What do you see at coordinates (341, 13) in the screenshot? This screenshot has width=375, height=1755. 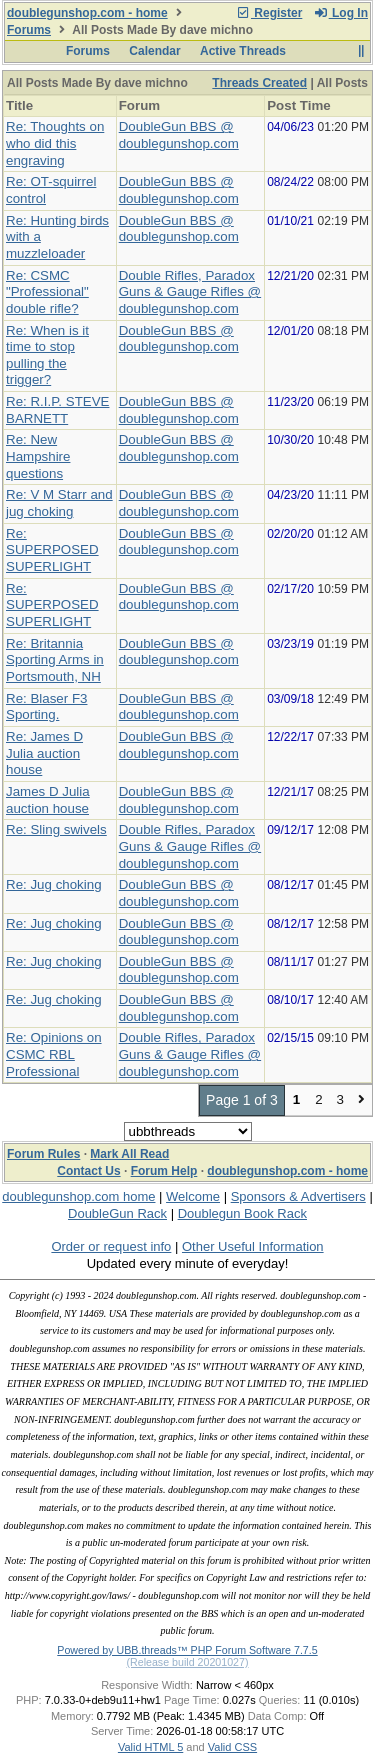 I see `Log In` at bounding box center [341, 13].